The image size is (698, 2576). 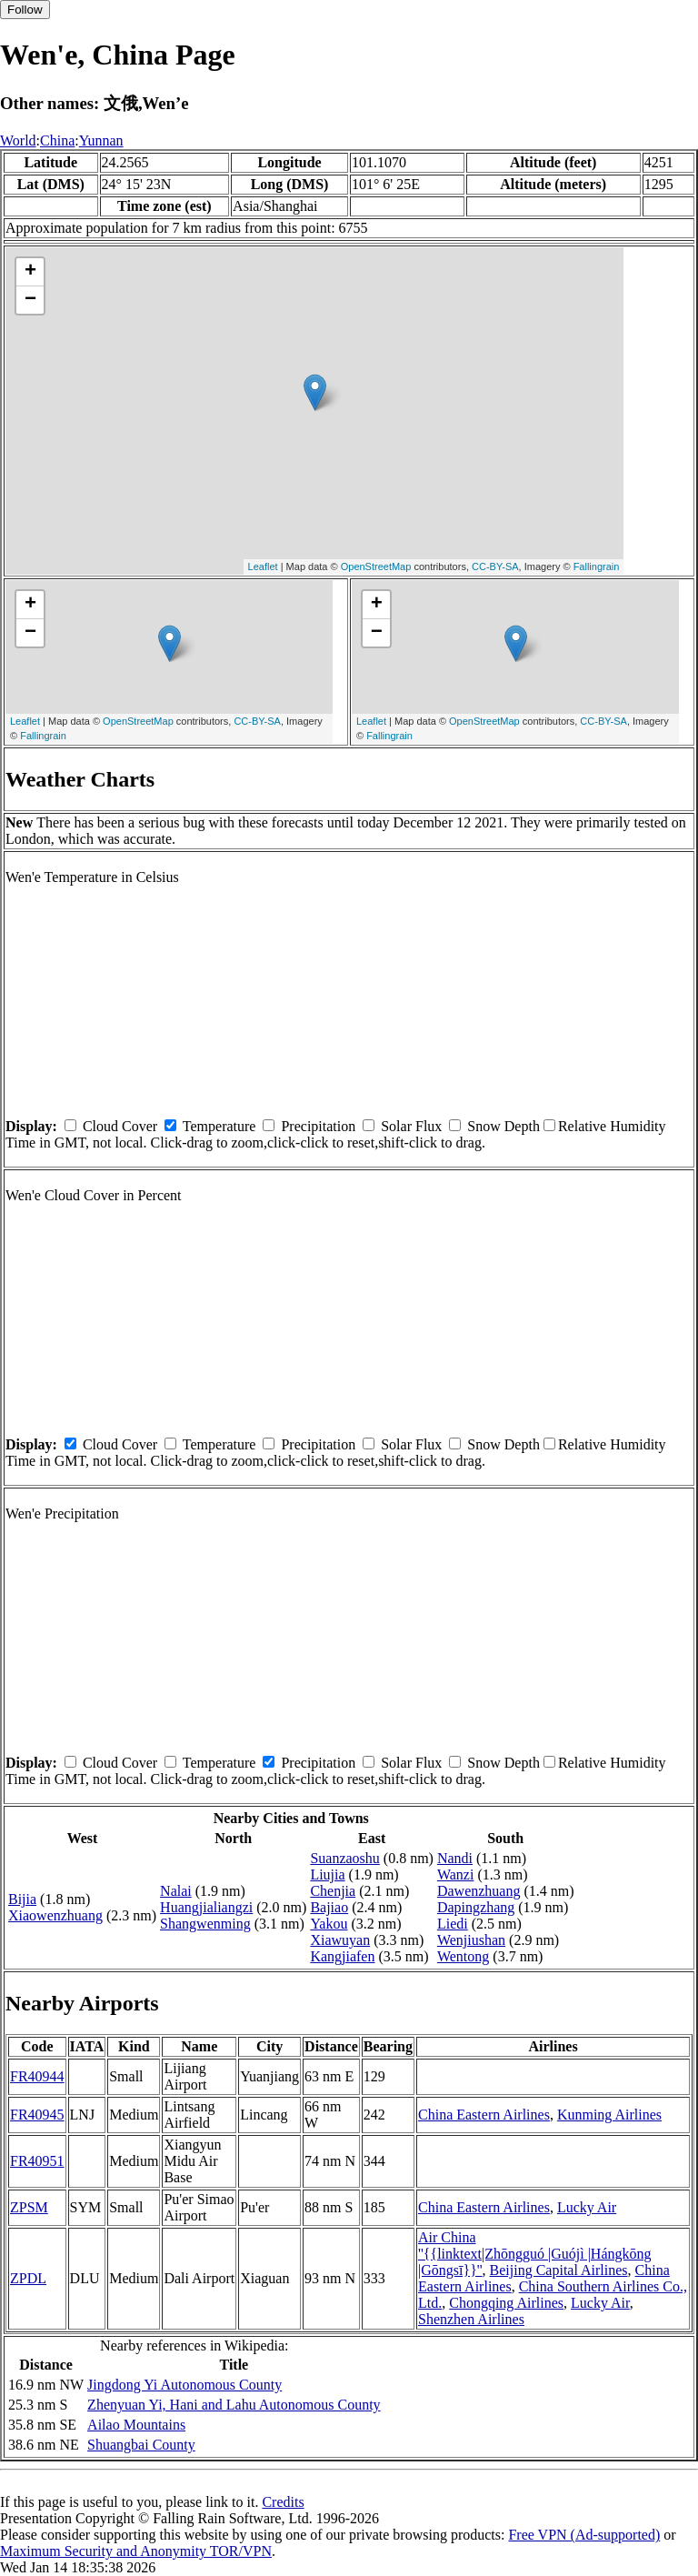 What do you see at coordinates (340, 1940) in the screenshot?
I see `Xiawuyan` at bounding box center [340, 1940].